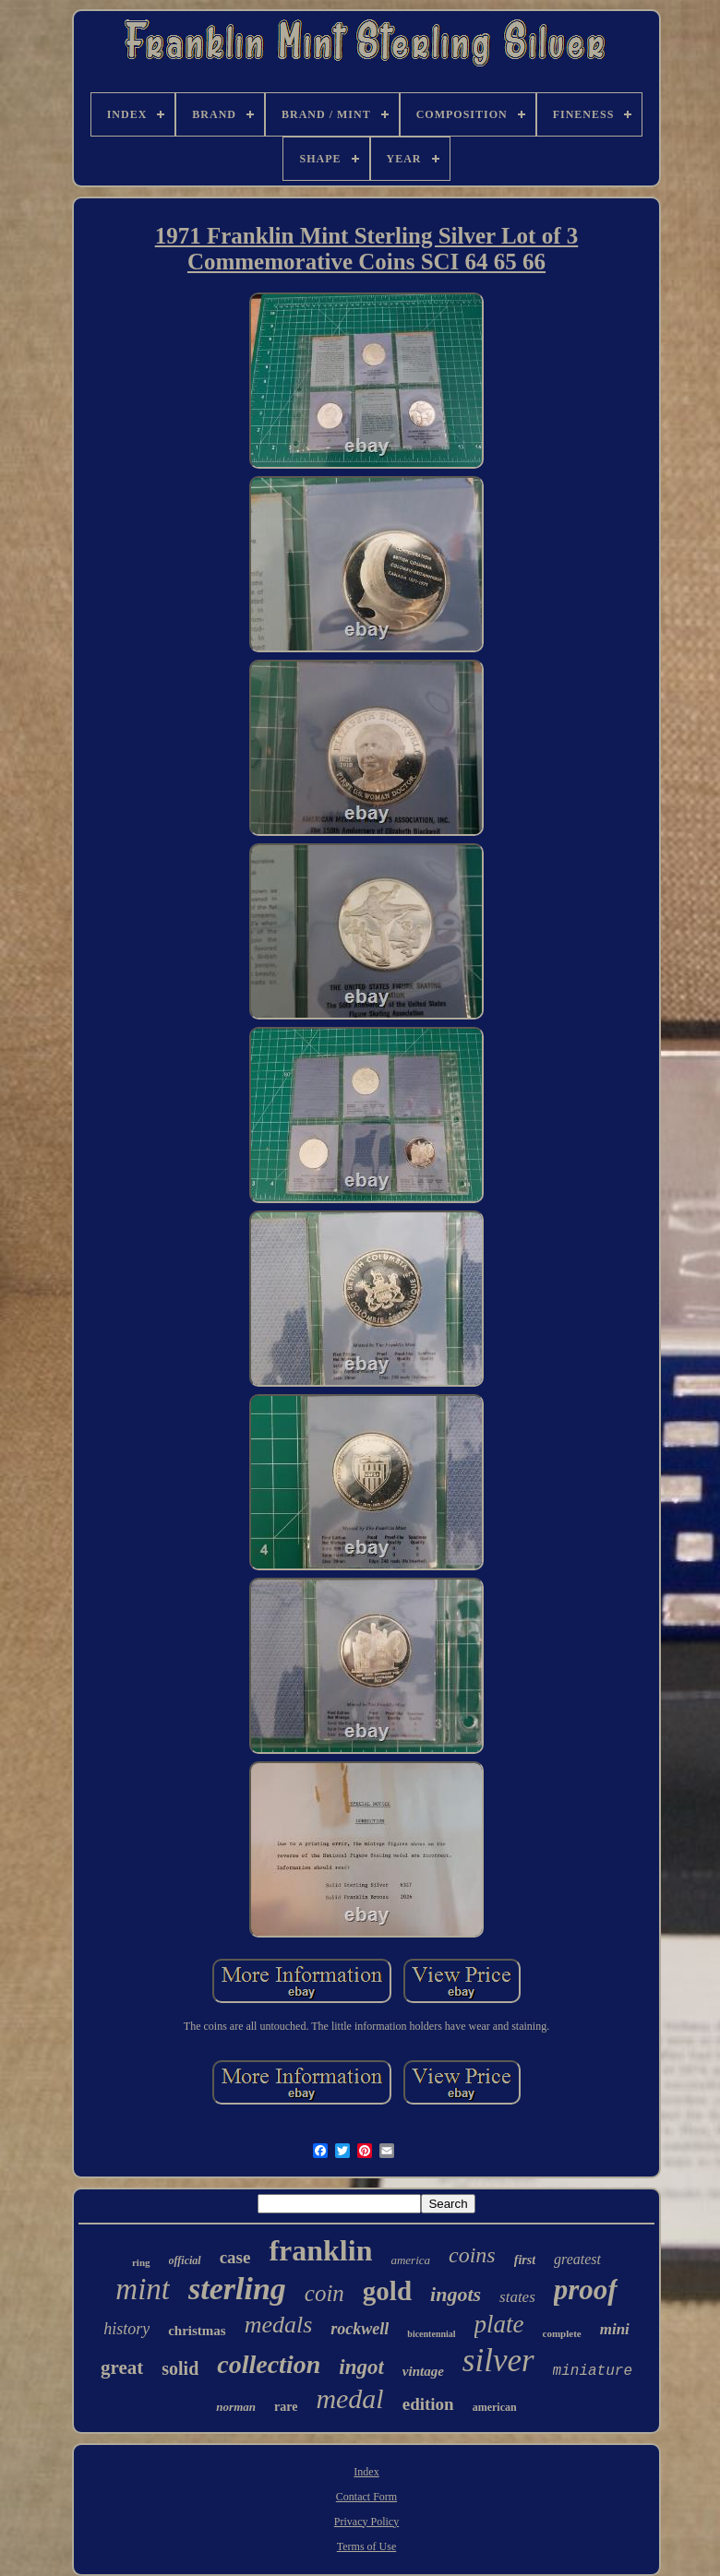  I want to click on great, so click(122, 2367).